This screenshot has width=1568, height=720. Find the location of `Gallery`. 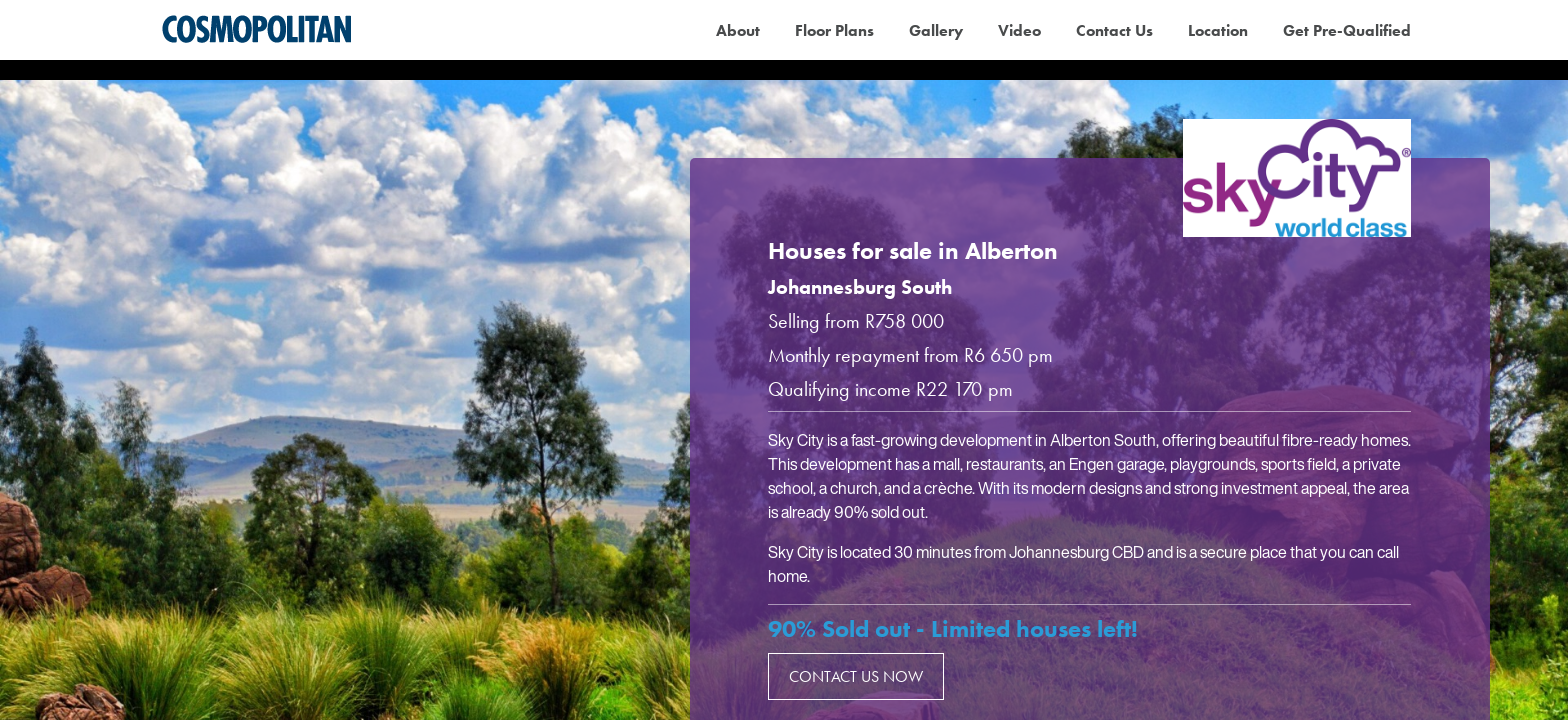

Gallery is located at coordinates (936, 30).